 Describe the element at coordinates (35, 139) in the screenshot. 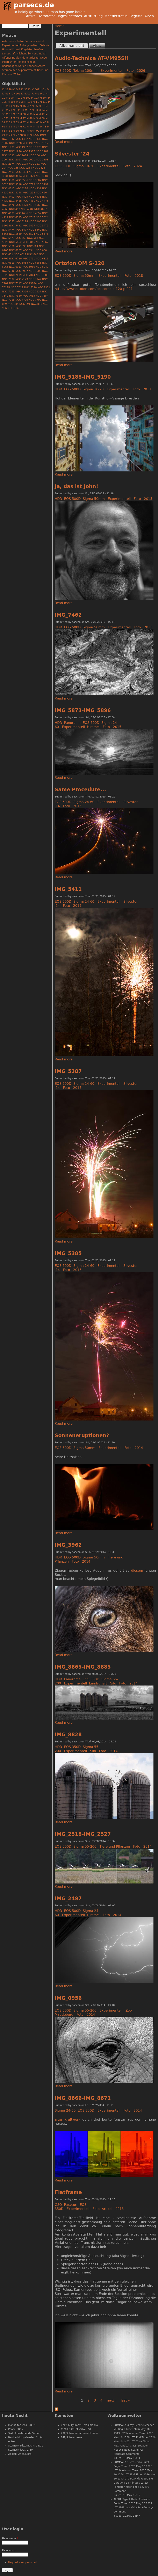

I see `NGC 1435` at that location.